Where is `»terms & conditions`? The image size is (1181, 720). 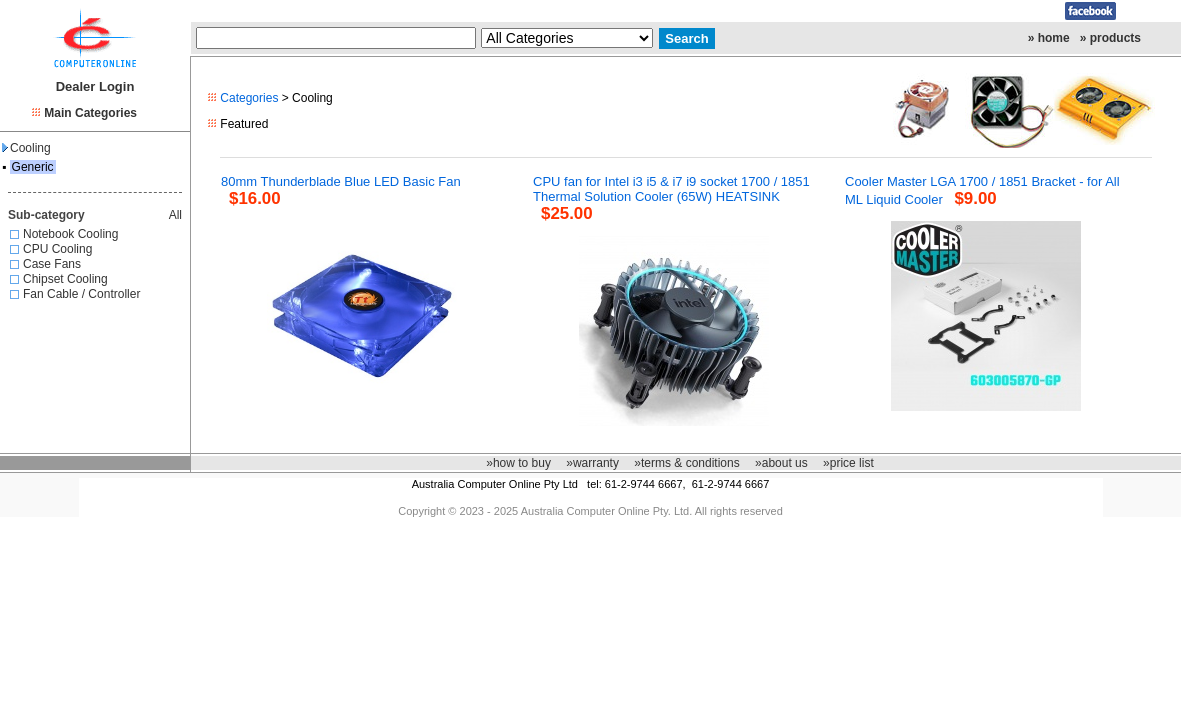 »terms & conditions is located at coordinates (686, 463).